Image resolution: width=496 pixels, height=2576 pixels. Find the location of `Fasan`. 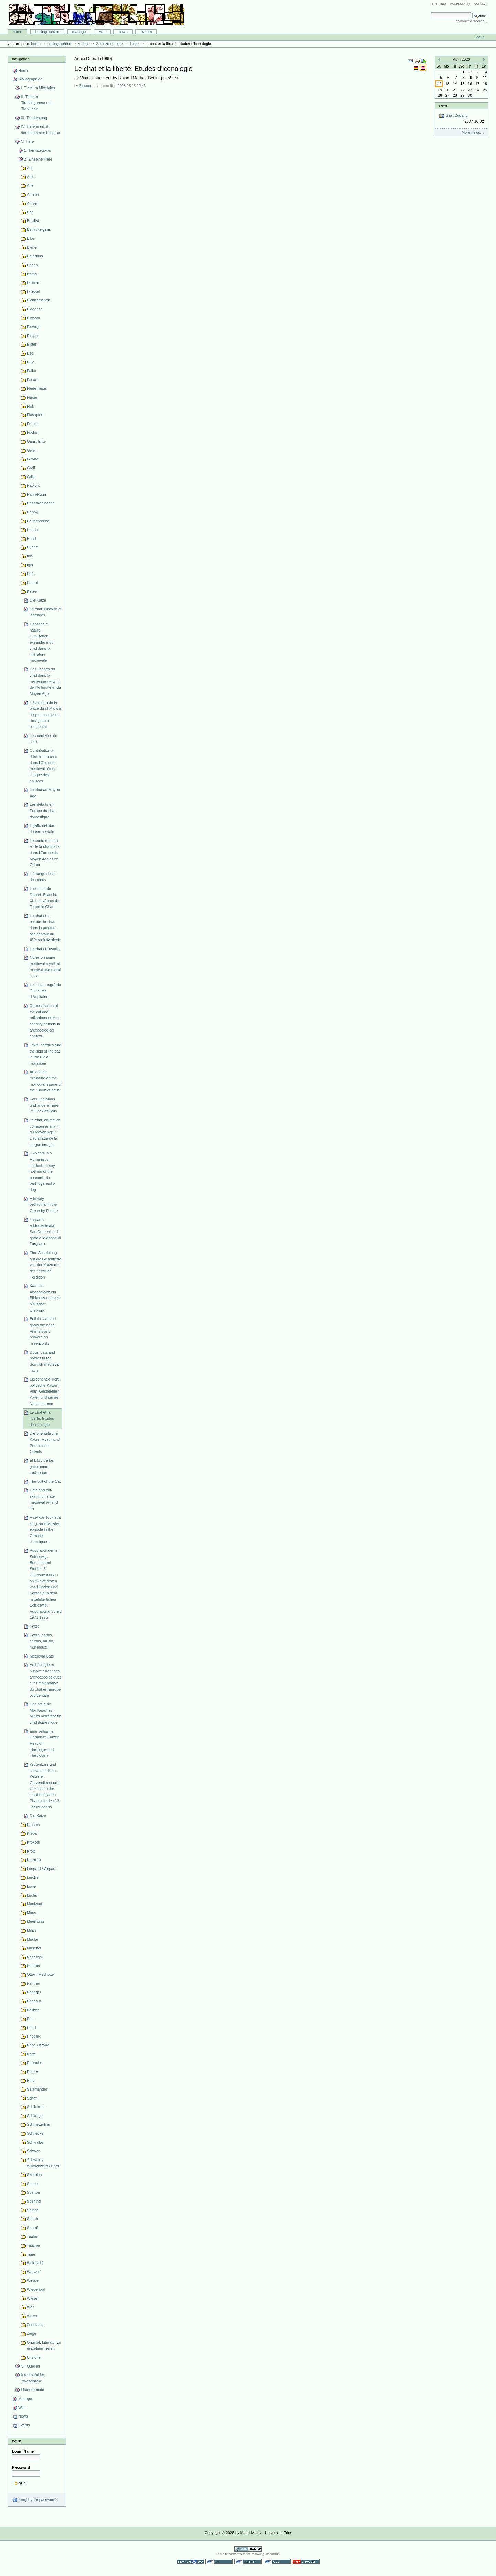

Fasan is located at coordinates (32, 380).